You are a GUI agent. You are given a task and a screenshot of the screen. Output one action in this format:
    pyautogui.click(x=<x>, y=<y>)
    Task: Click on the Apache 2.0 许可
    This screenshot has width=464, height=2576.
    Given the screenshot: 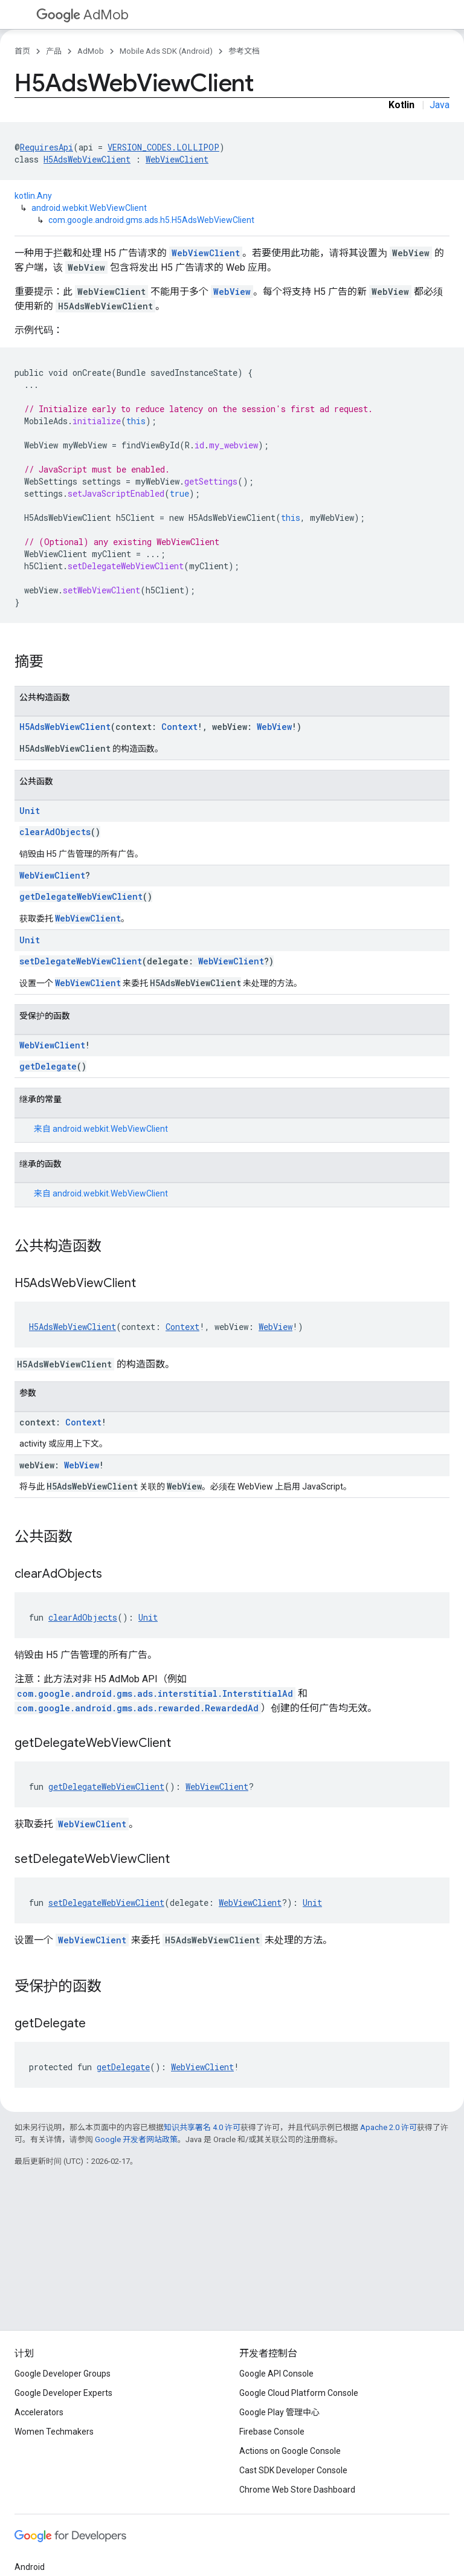 What is the action you would take?
    pyautogui.click(x=388, y=2127)
    